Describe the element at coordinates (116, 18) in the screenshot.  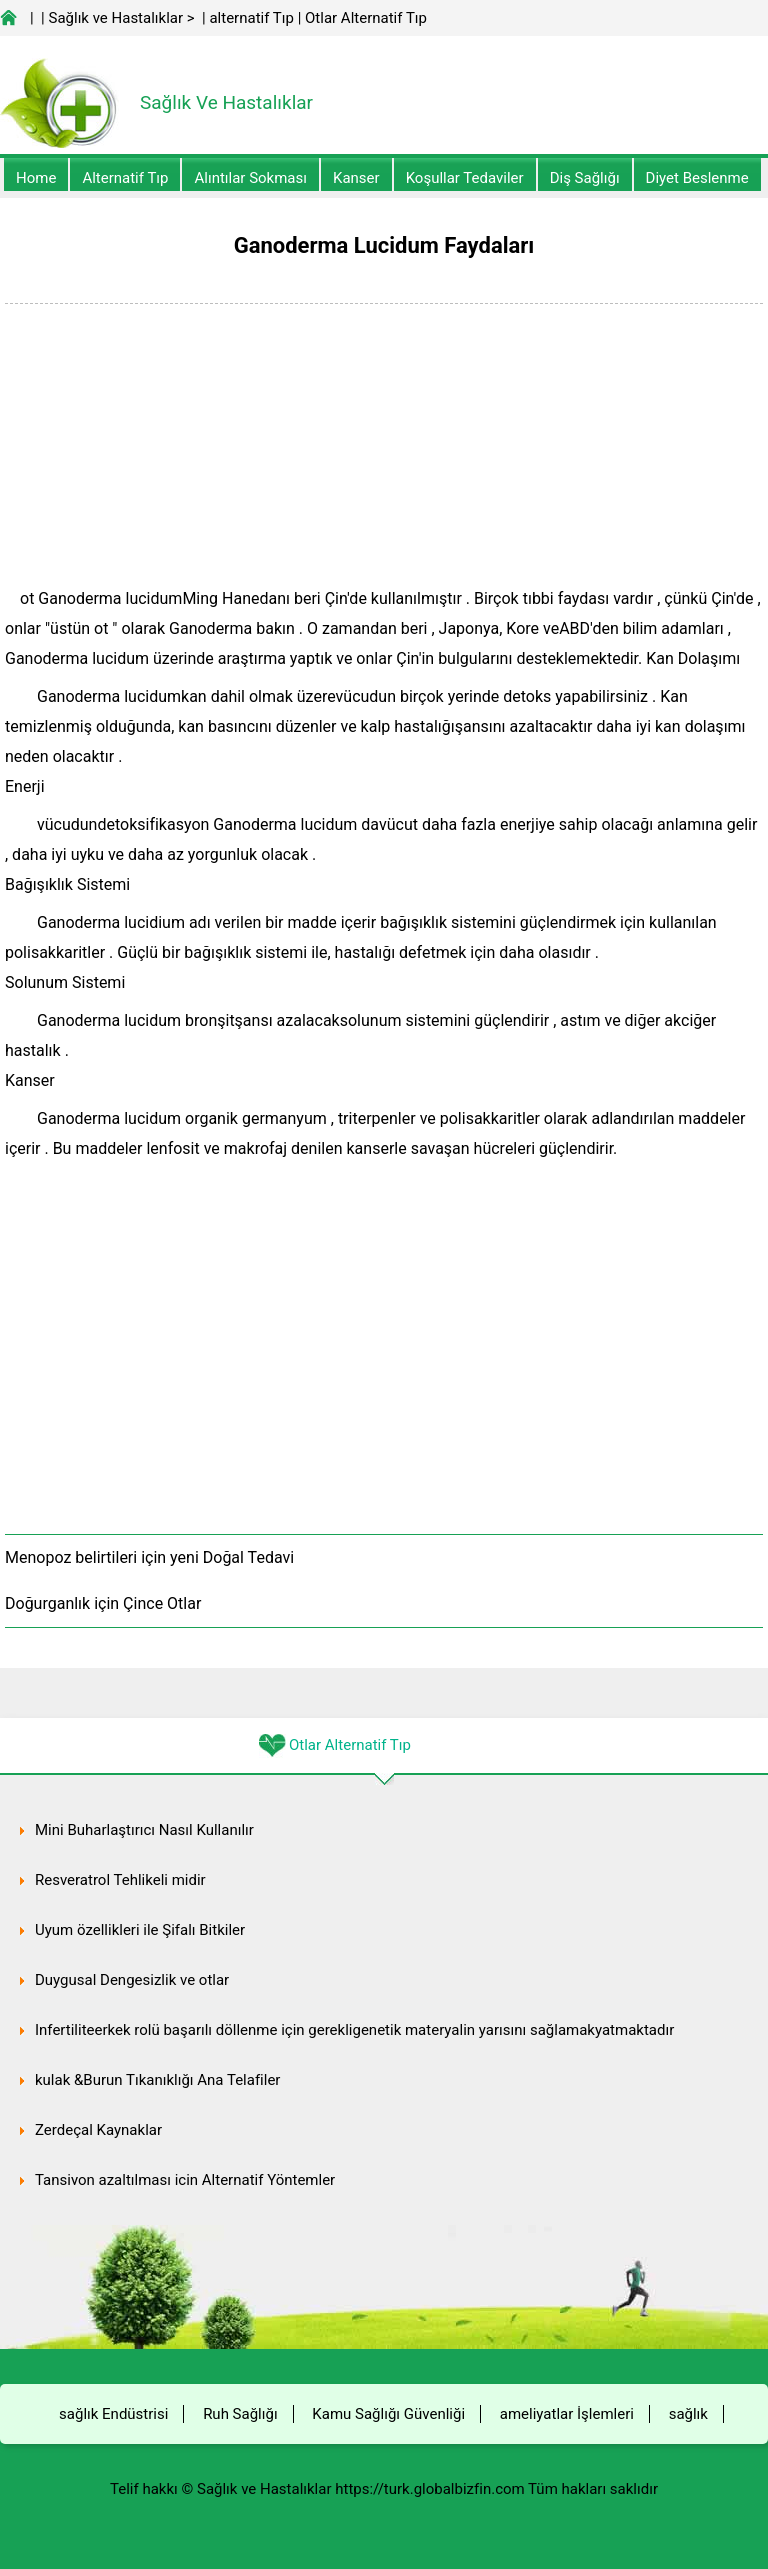
I see `Sağlık ve Hastalıklar` at that location.